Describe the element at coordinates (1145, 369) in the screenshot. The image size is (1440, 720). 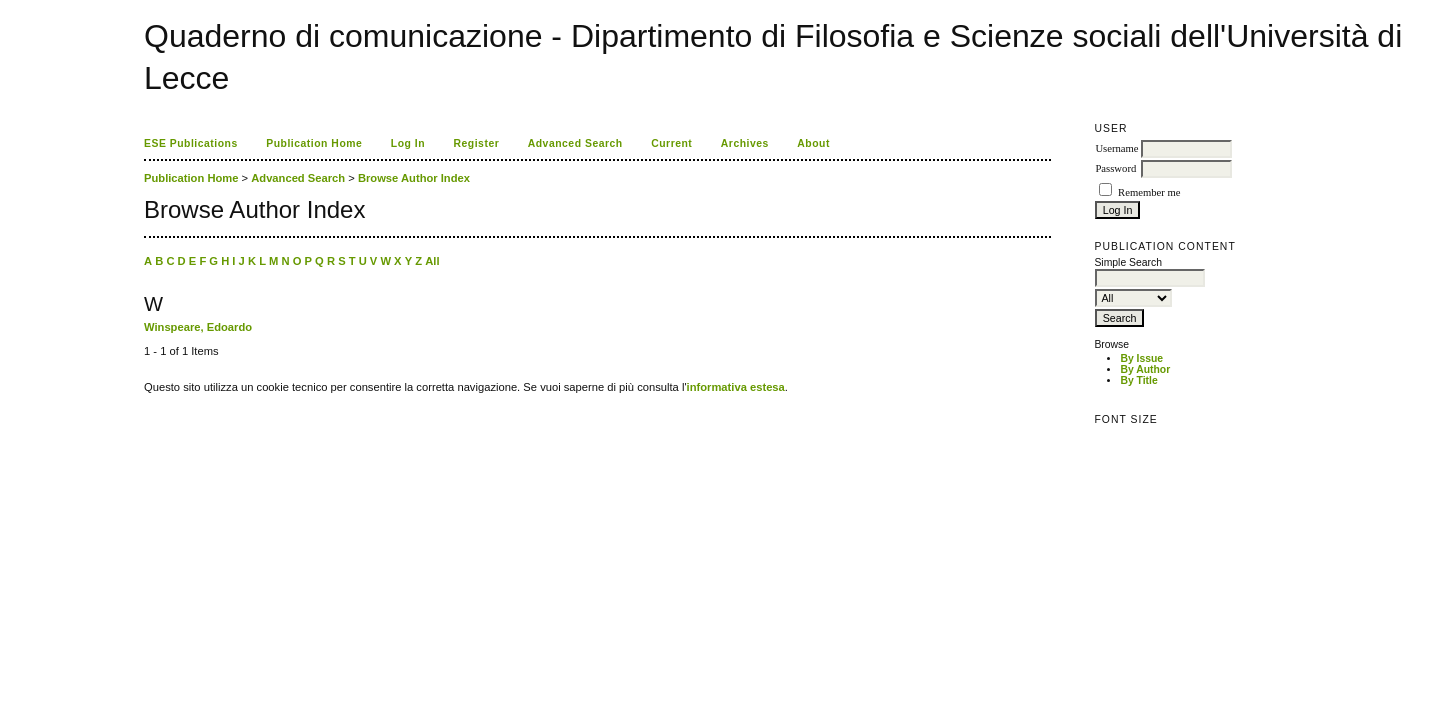
I see `By Author` at that location.